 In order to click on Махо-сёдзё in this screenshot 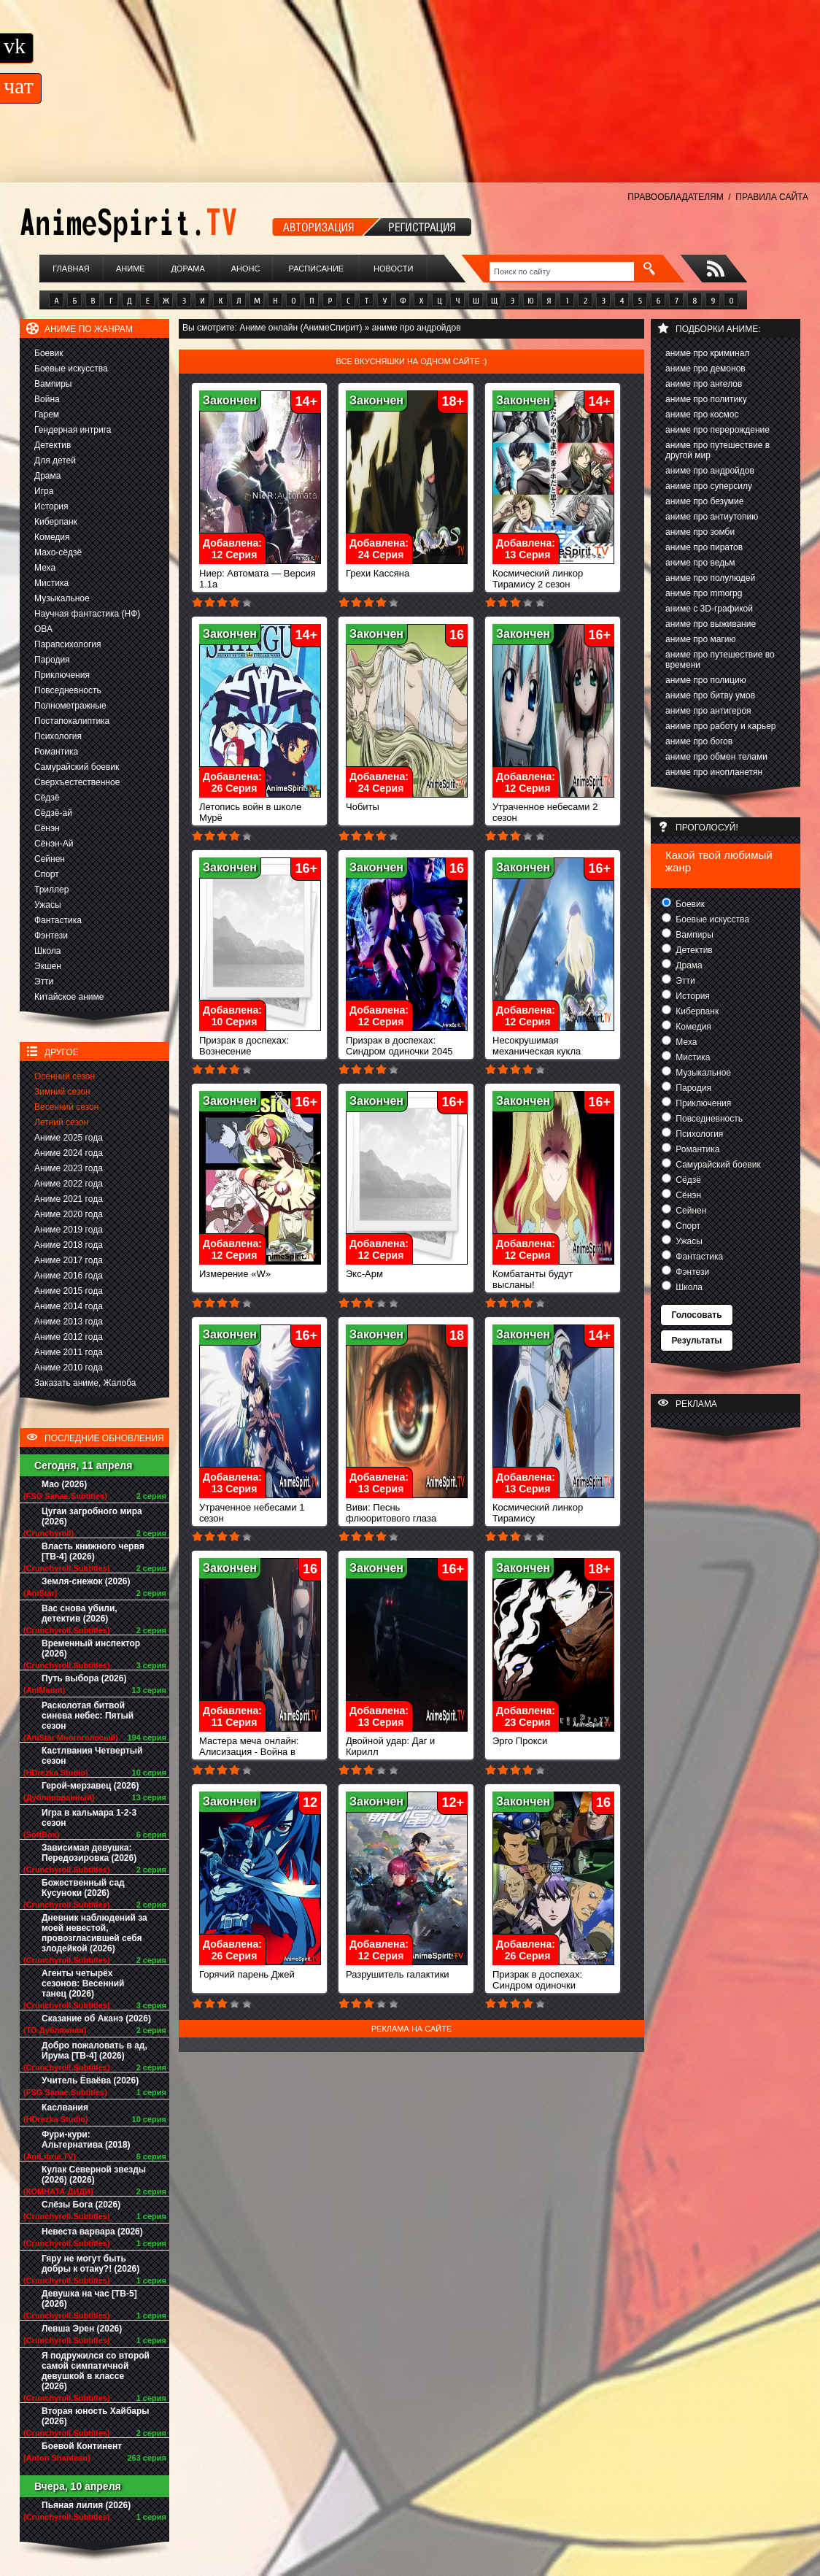, I will do `click(58, 552)`.